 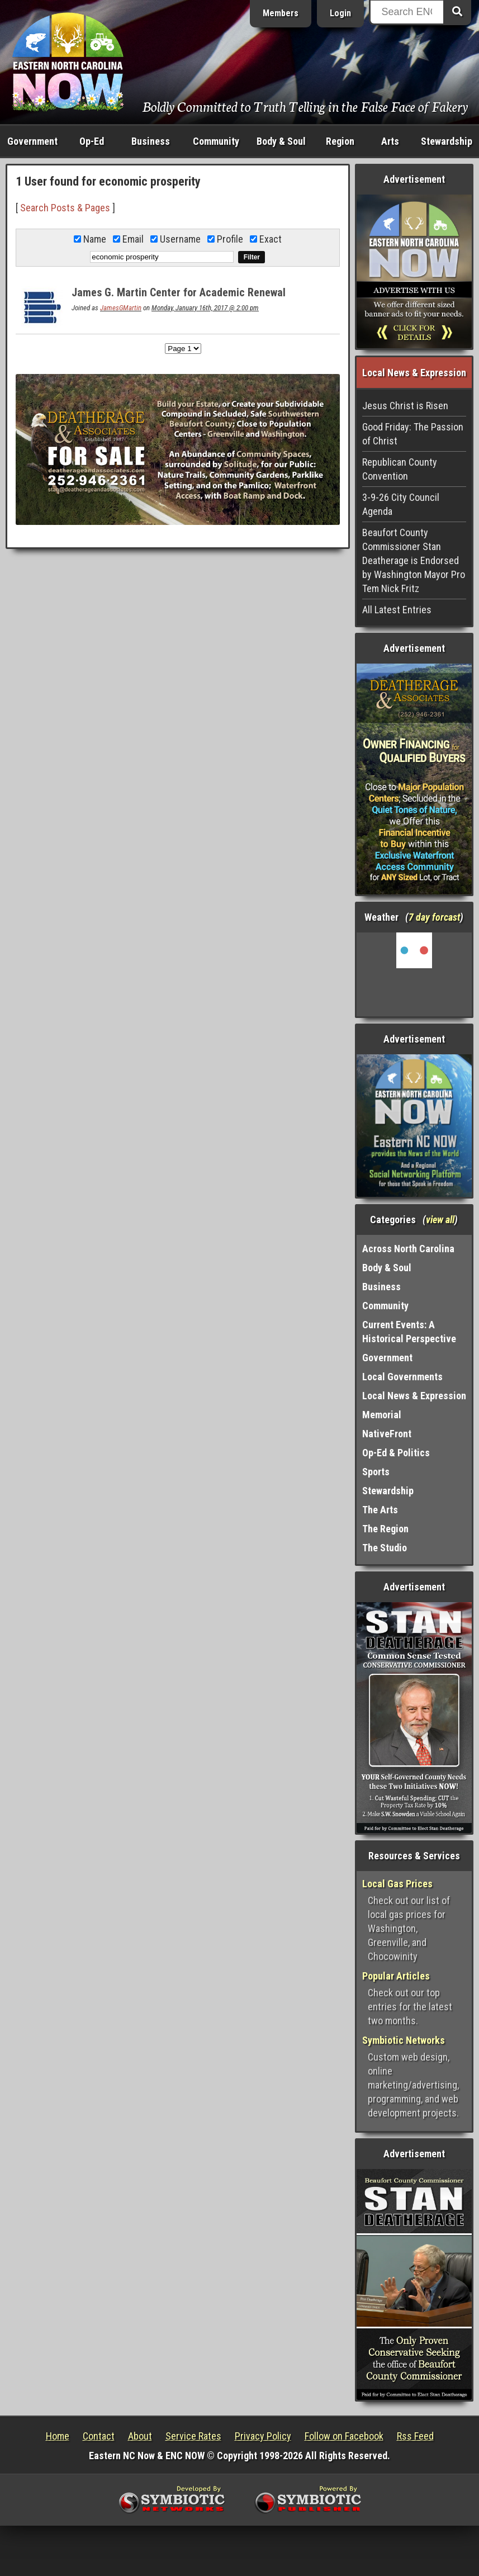 I want to click on Rss Feed, so click(x=415, y=2436).